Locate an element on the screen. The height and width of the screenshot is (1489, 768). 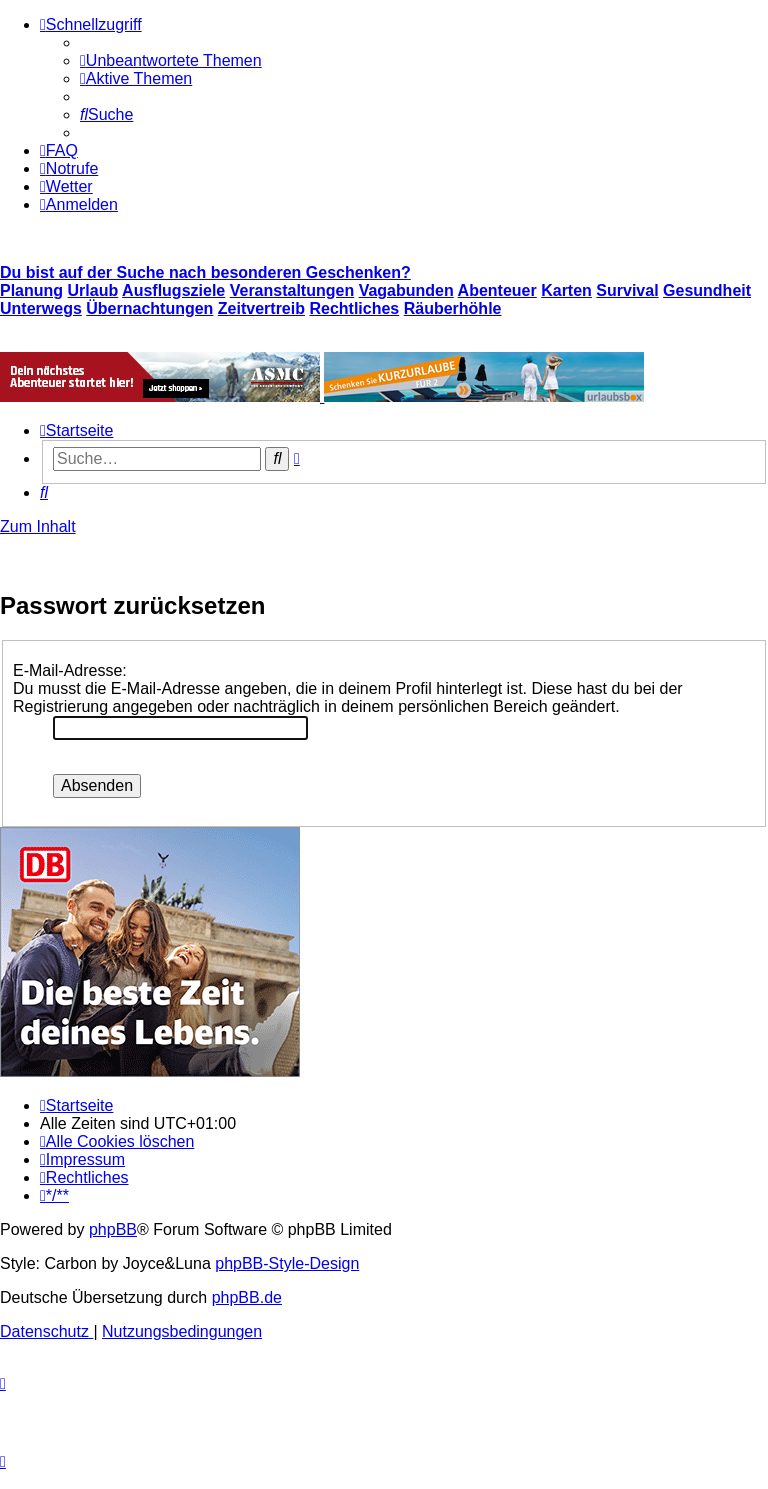
Gesundheit is located at coordinates (707, 290).